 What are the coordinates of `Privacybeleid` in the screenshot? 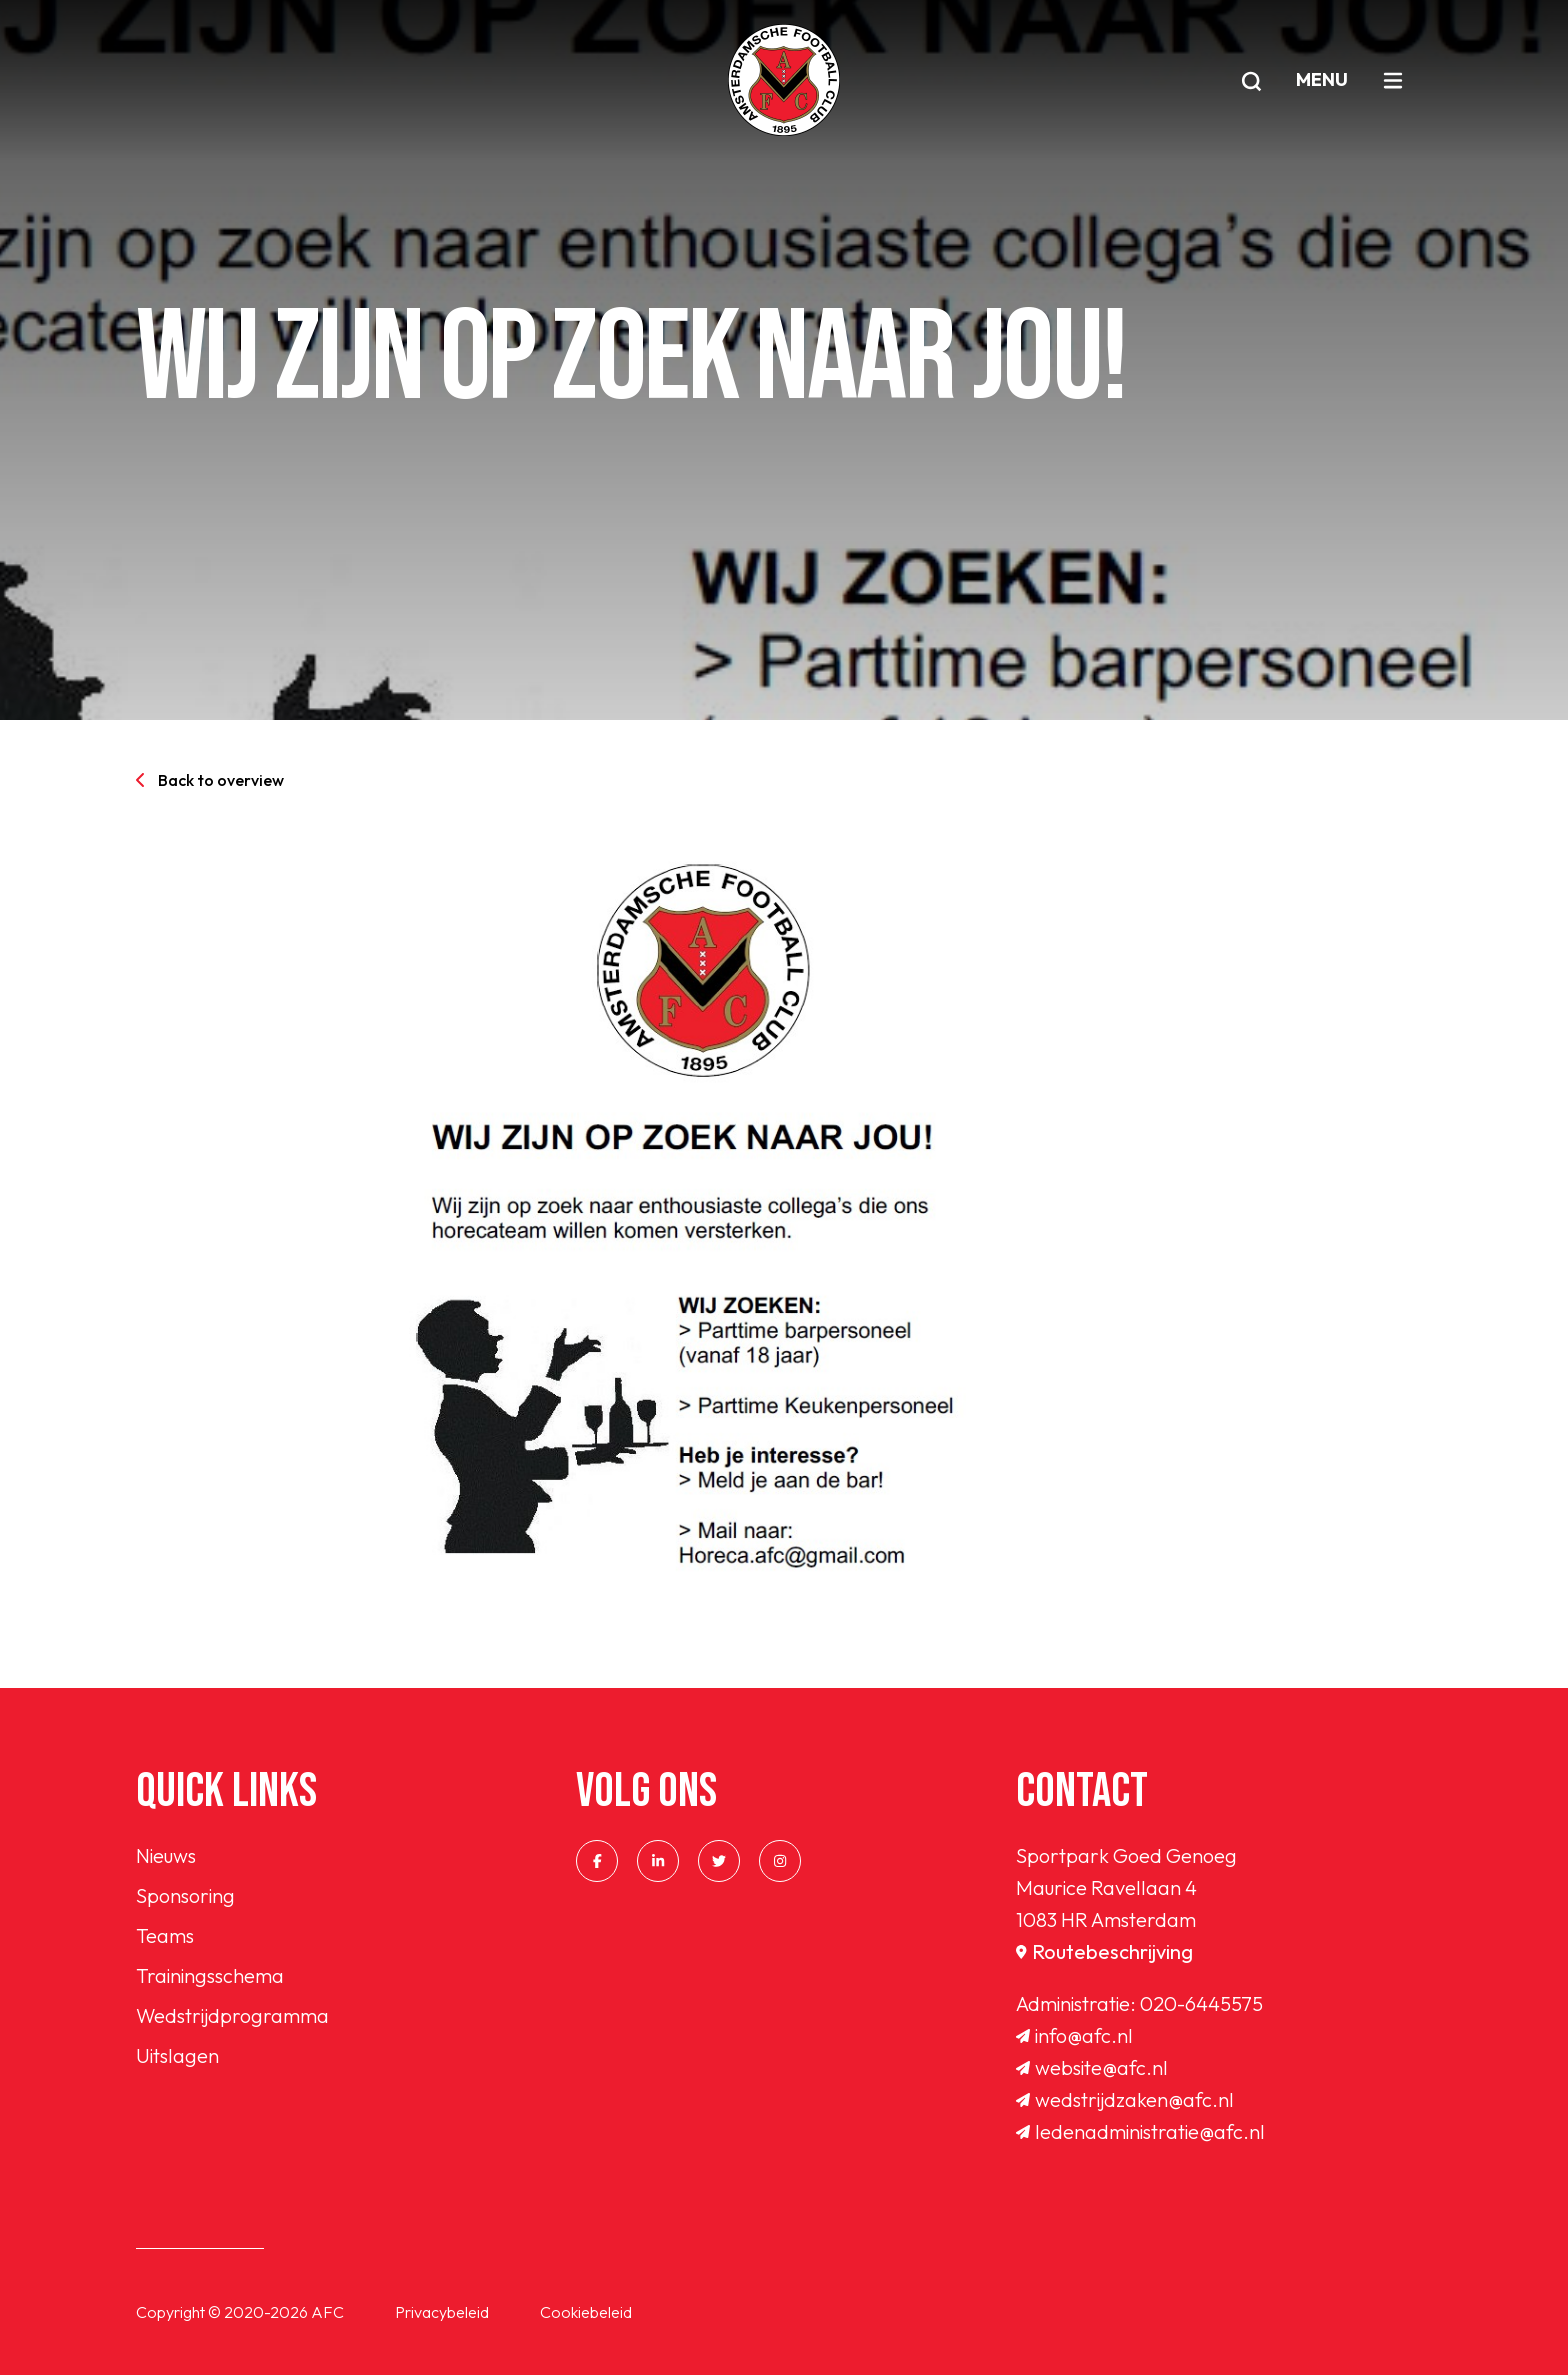 It's located at (442, 2312).